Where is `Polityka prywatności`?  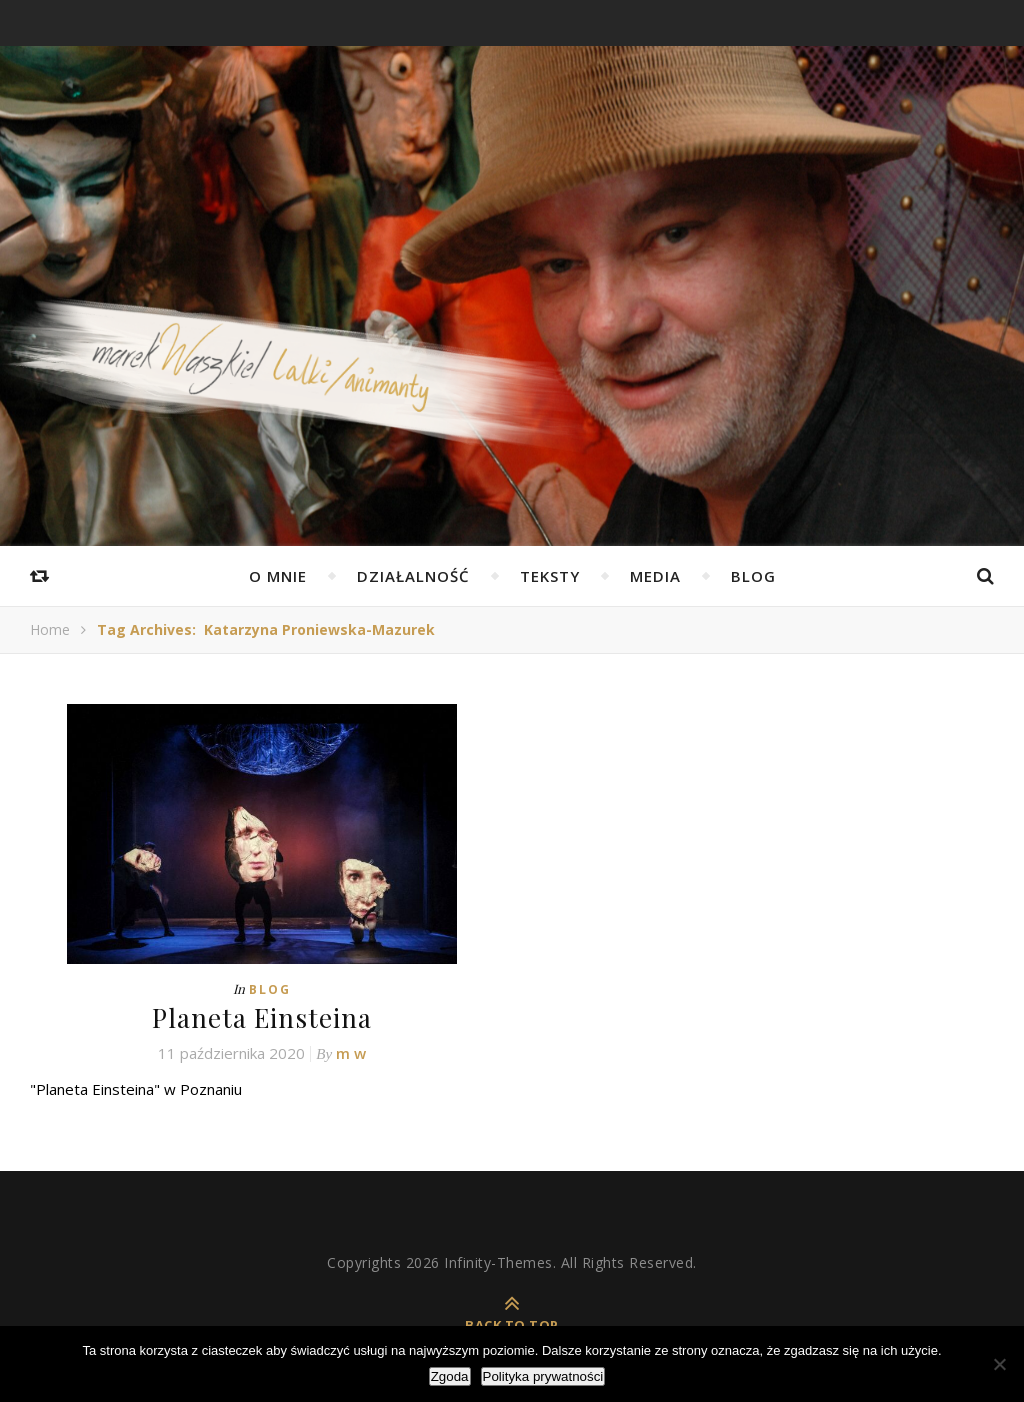 Polityka prywatności is located at coordinates (543, 1376).